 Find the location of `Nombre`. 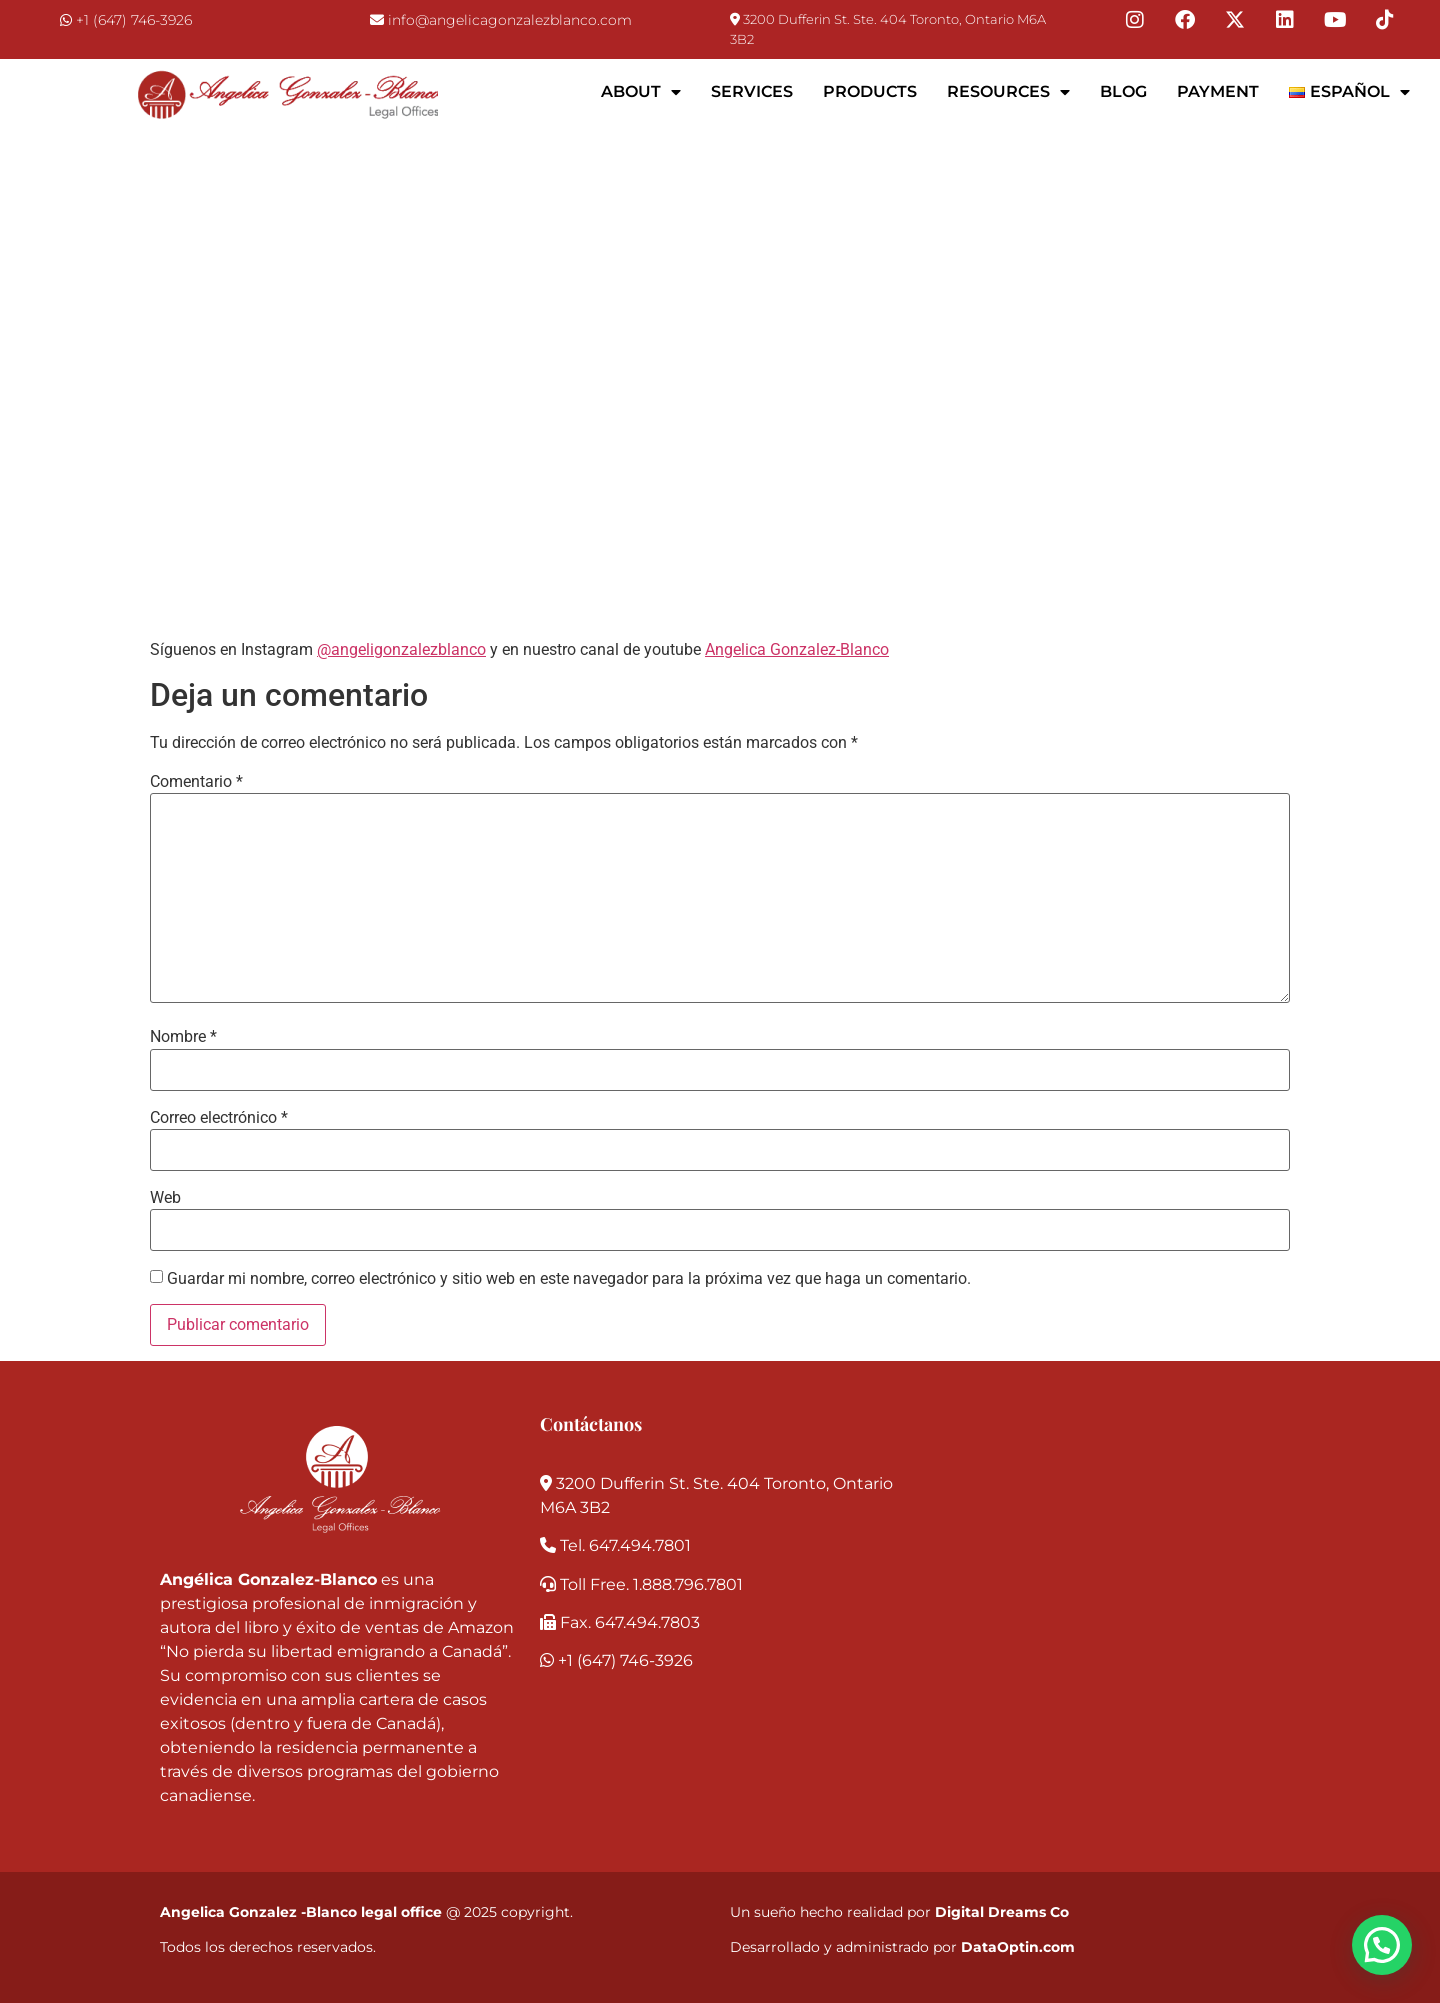

Nombre is located at coordinates (183, 1037).